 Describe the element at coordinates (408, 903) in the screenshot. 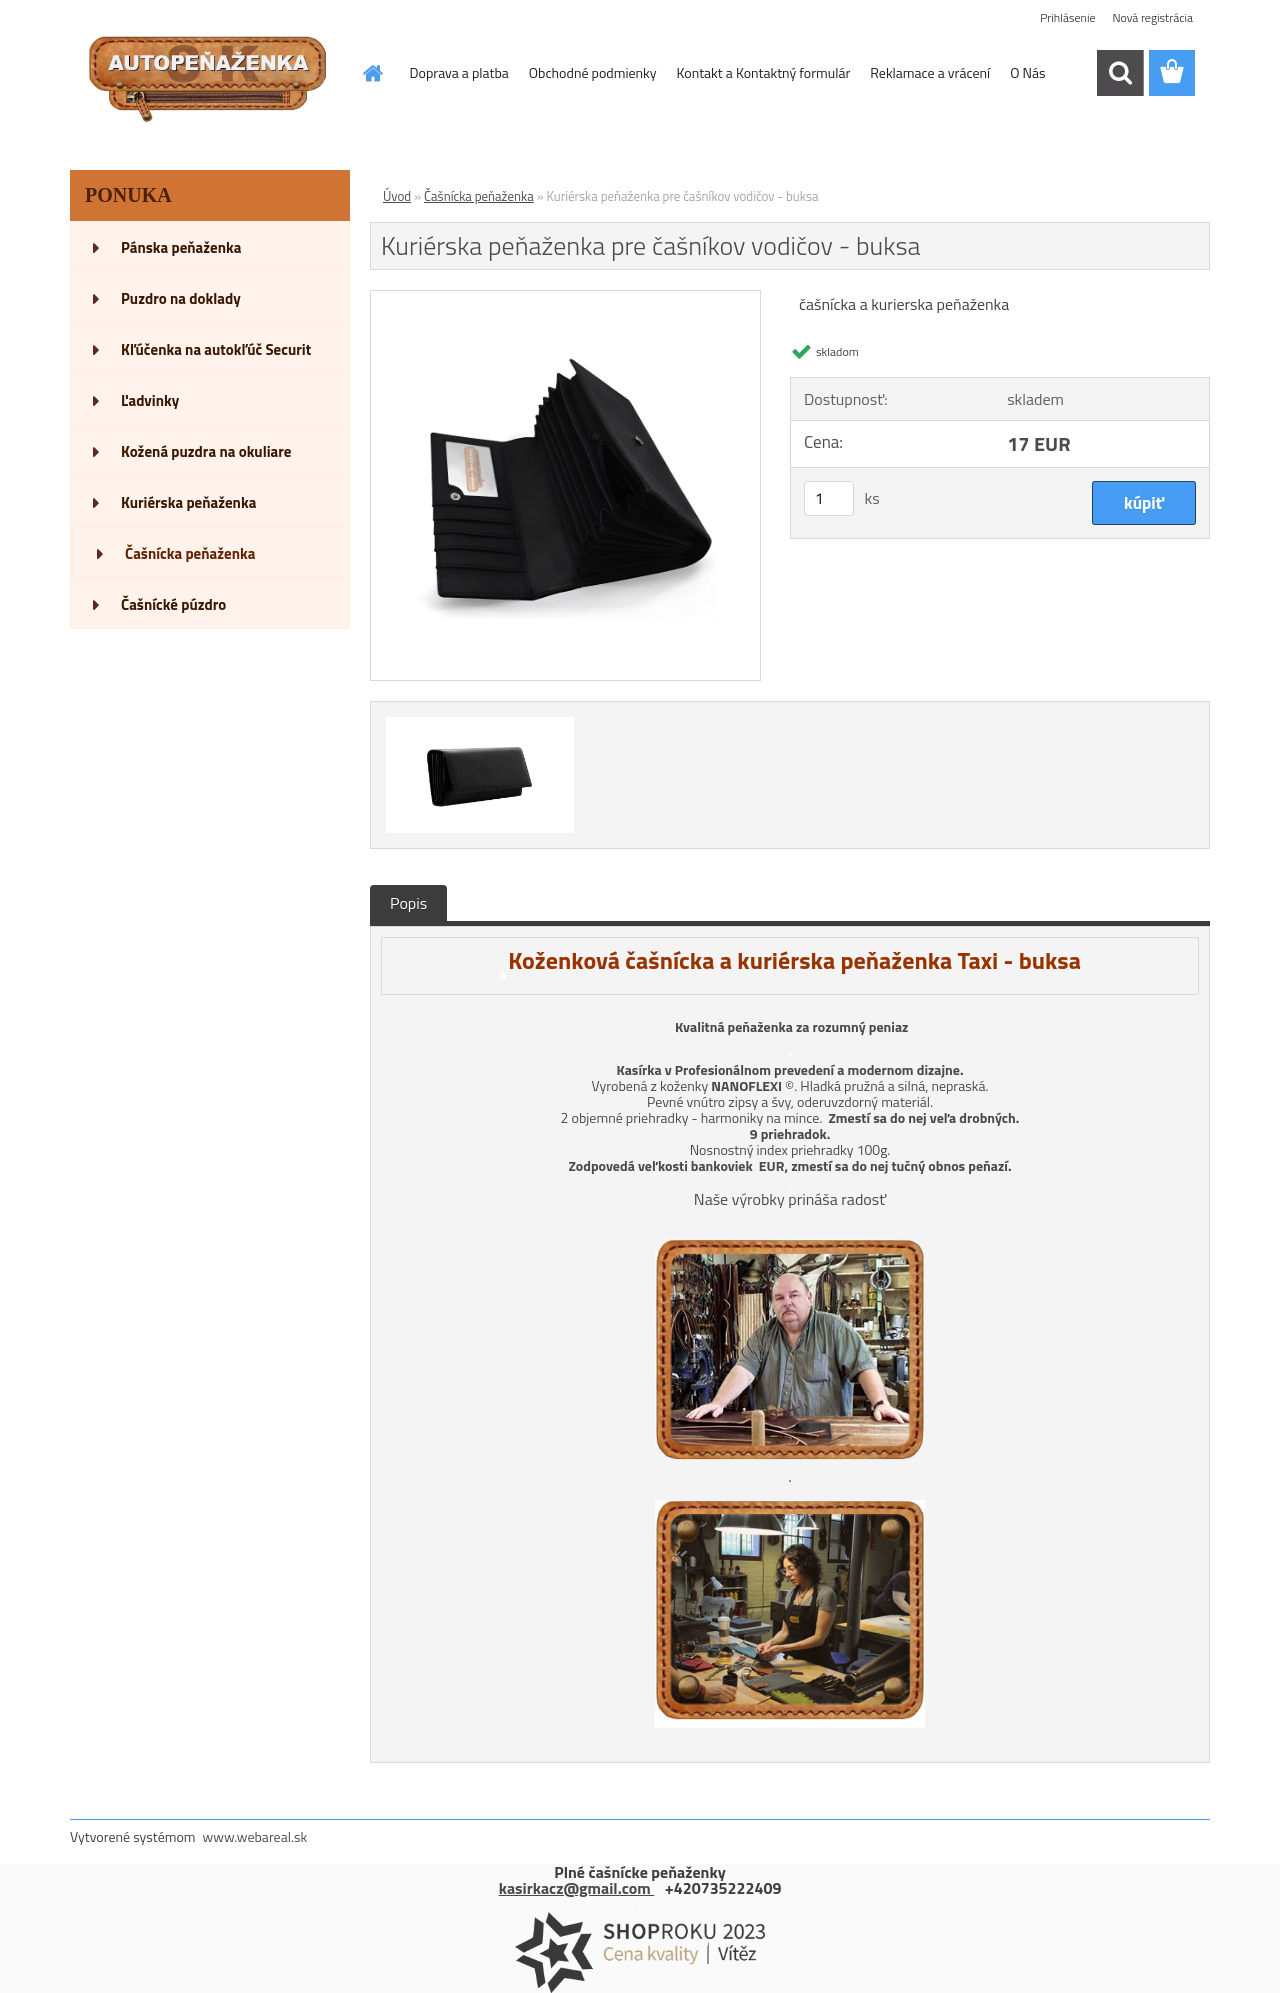

I see `Popis` at that location.